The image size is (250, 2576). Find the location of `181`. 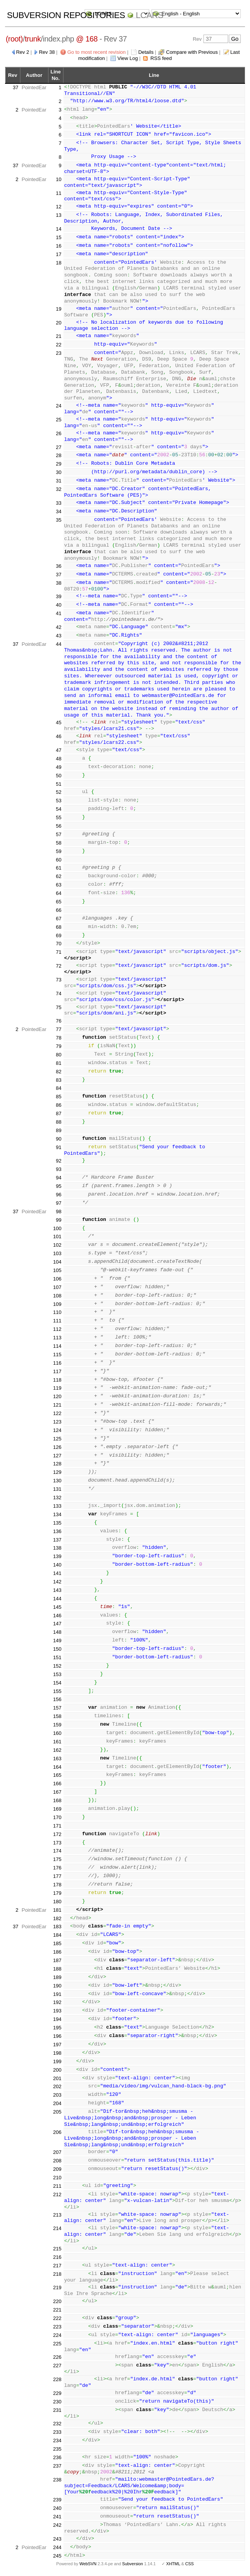

181 is located at coordinates (57, 1910).